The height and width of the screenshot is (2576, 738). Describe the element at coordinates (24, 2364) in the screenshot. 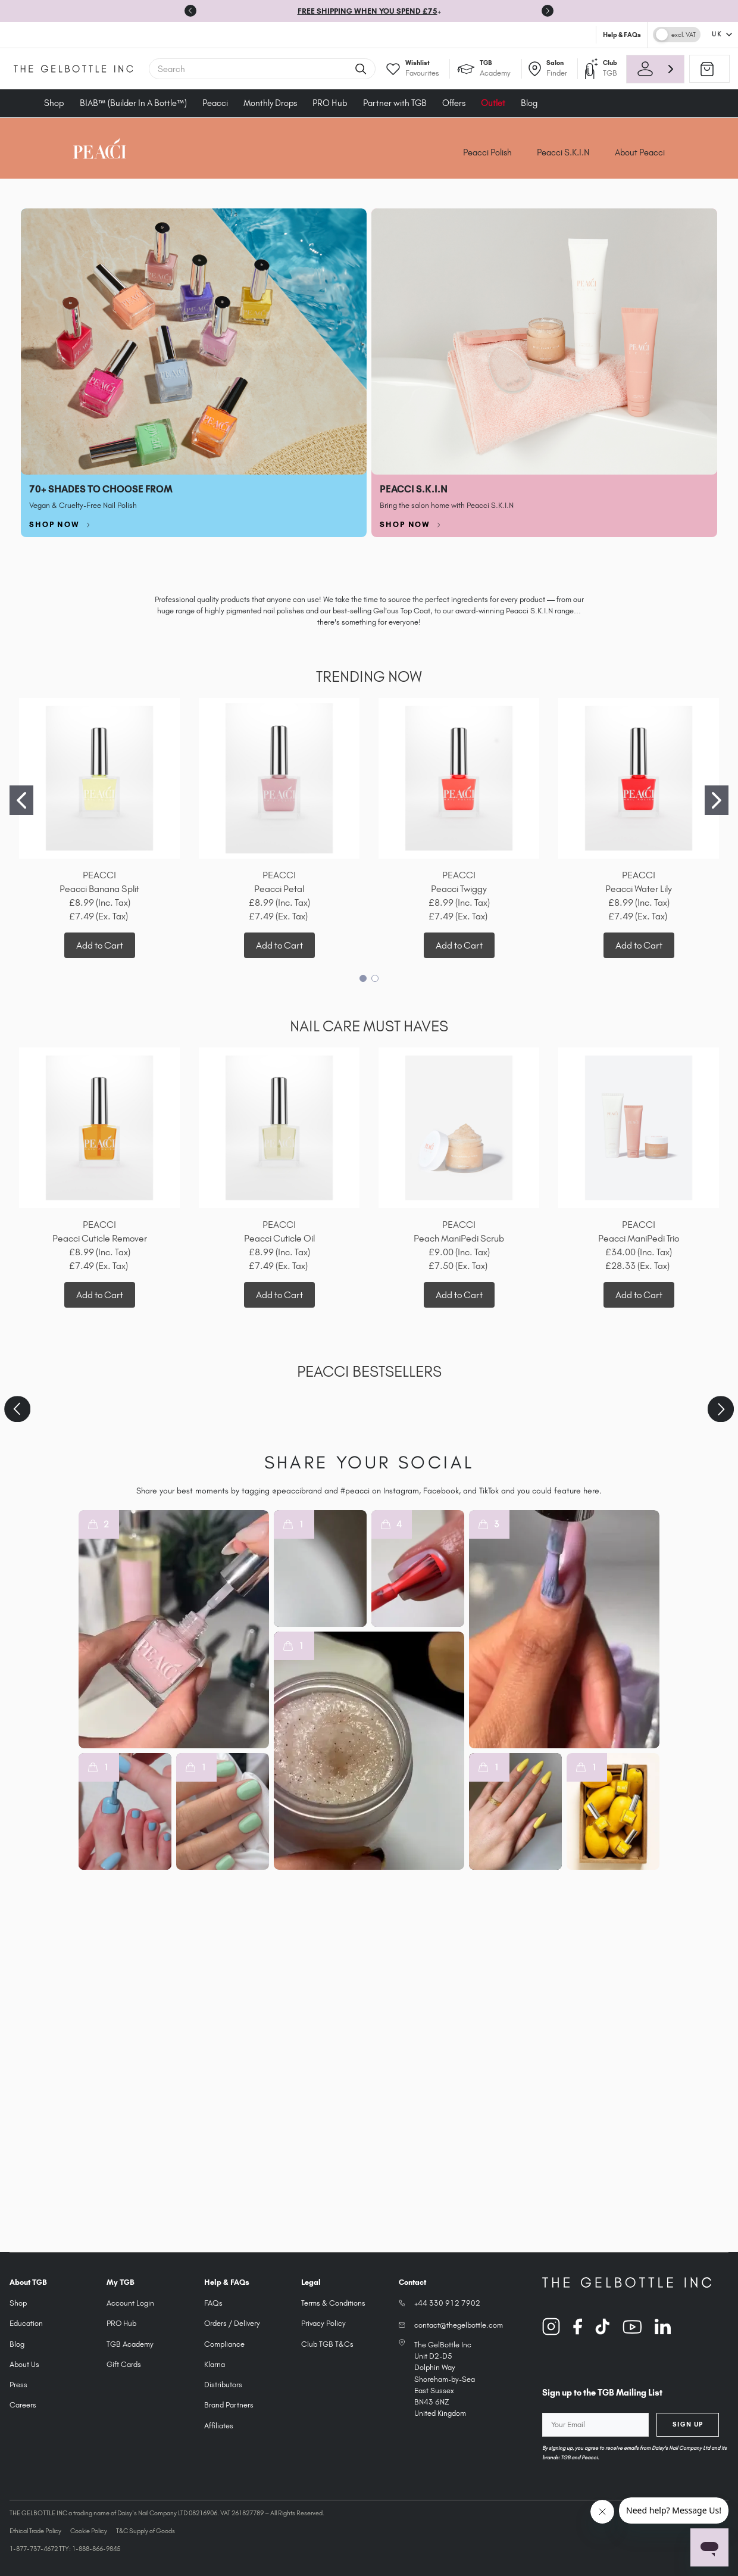

I see `About Us` at that location.